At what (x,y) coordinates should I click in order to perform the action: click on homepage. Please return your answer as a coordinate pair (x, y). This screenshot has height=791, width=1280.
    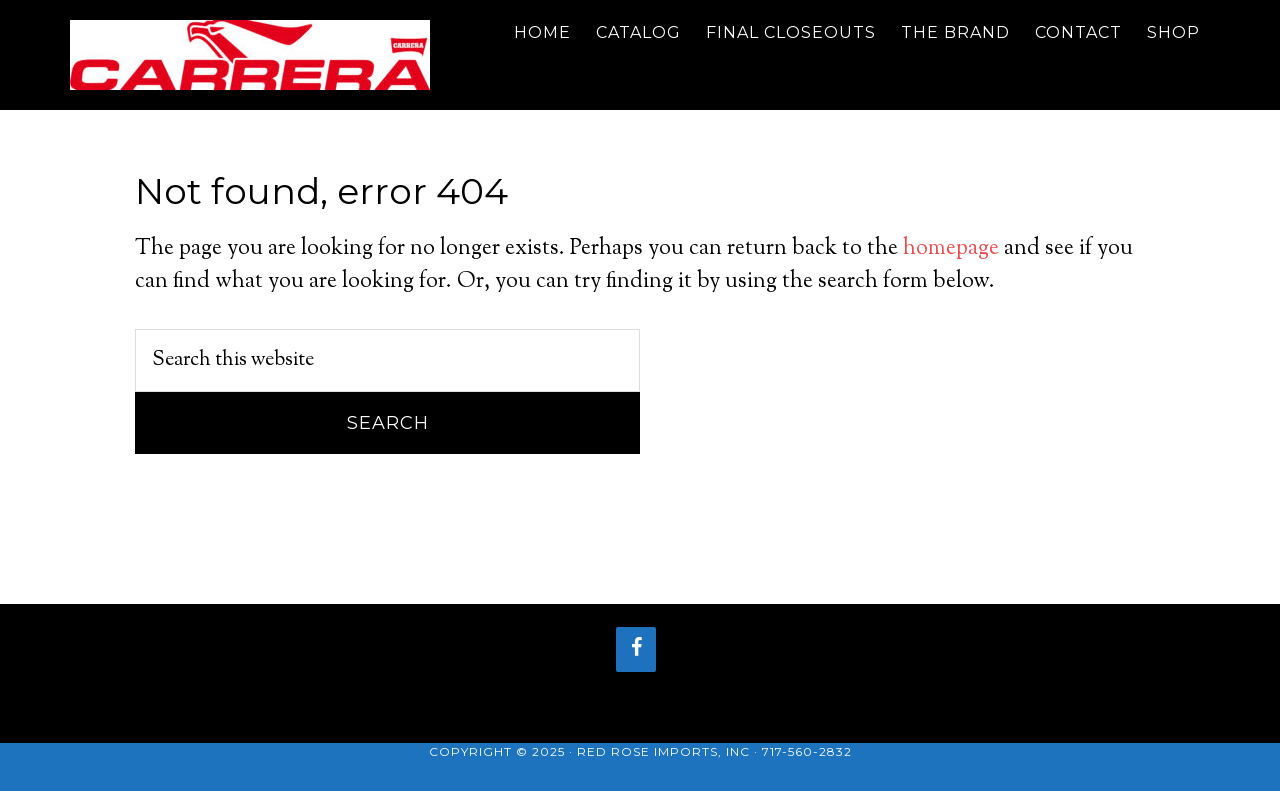
    Looking at the image, I should click on (951, 249).